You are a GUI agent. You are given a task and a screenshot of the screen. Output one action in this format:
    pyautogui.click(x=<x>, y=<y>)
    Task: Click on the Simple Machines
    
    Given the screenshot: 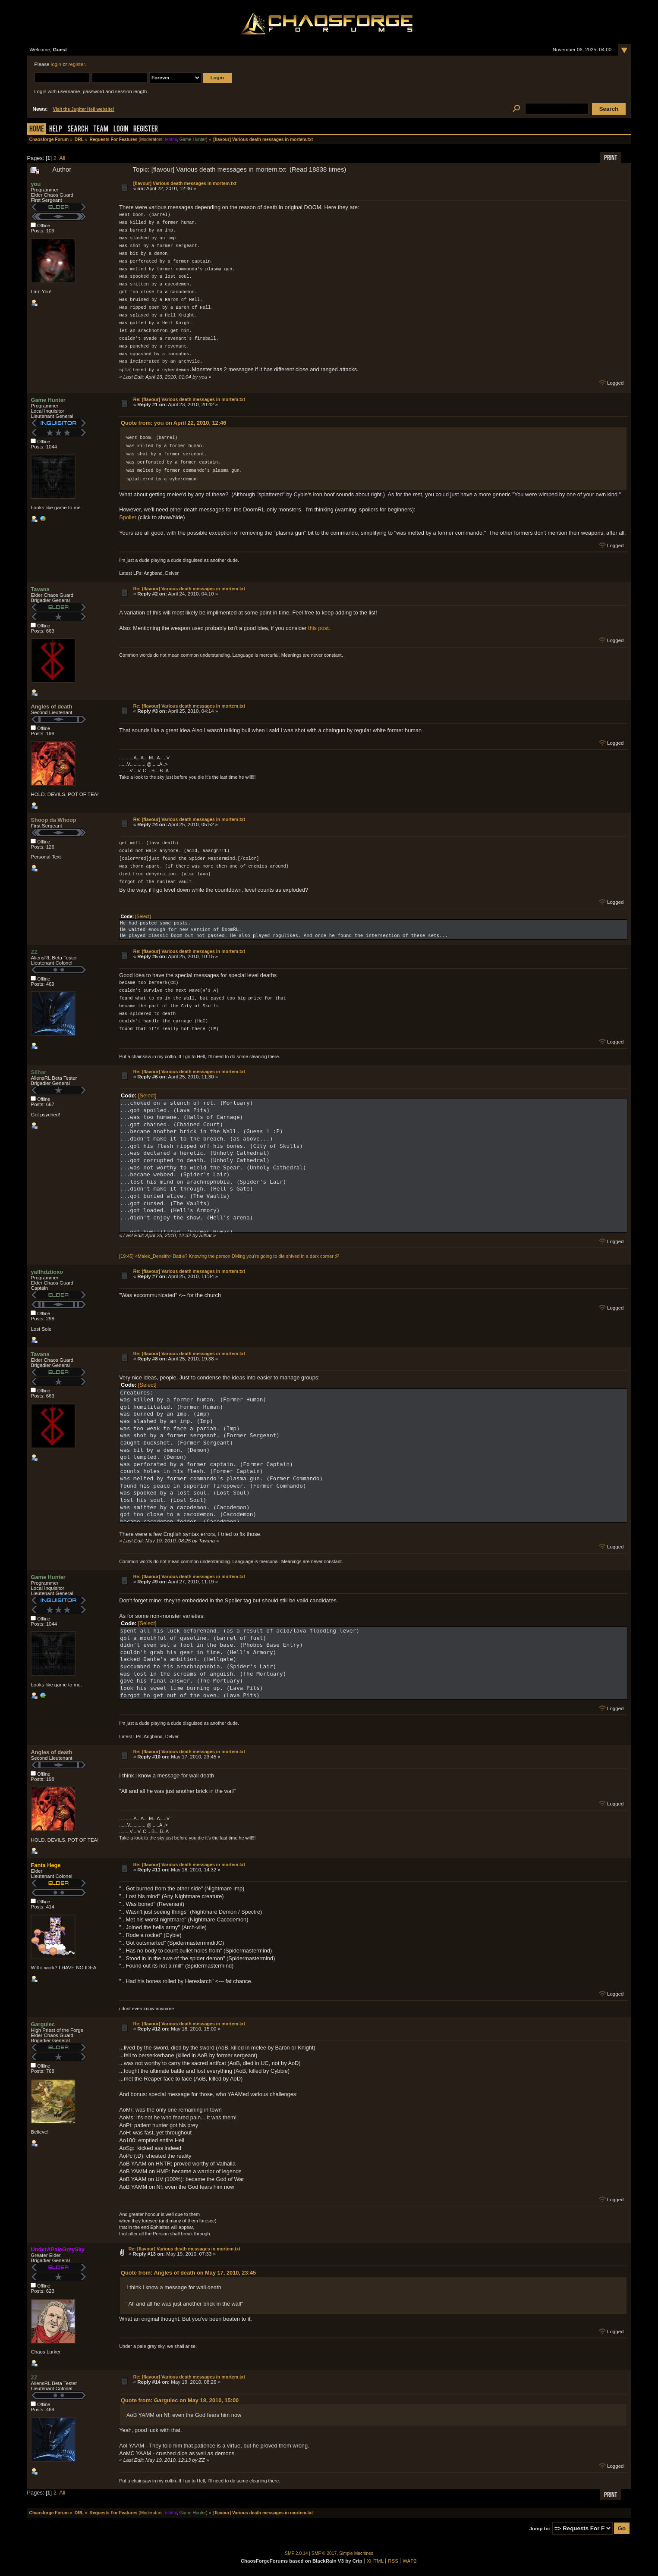 What is the action you would take?
    pyautogui.click(x=356, y=2553)
    